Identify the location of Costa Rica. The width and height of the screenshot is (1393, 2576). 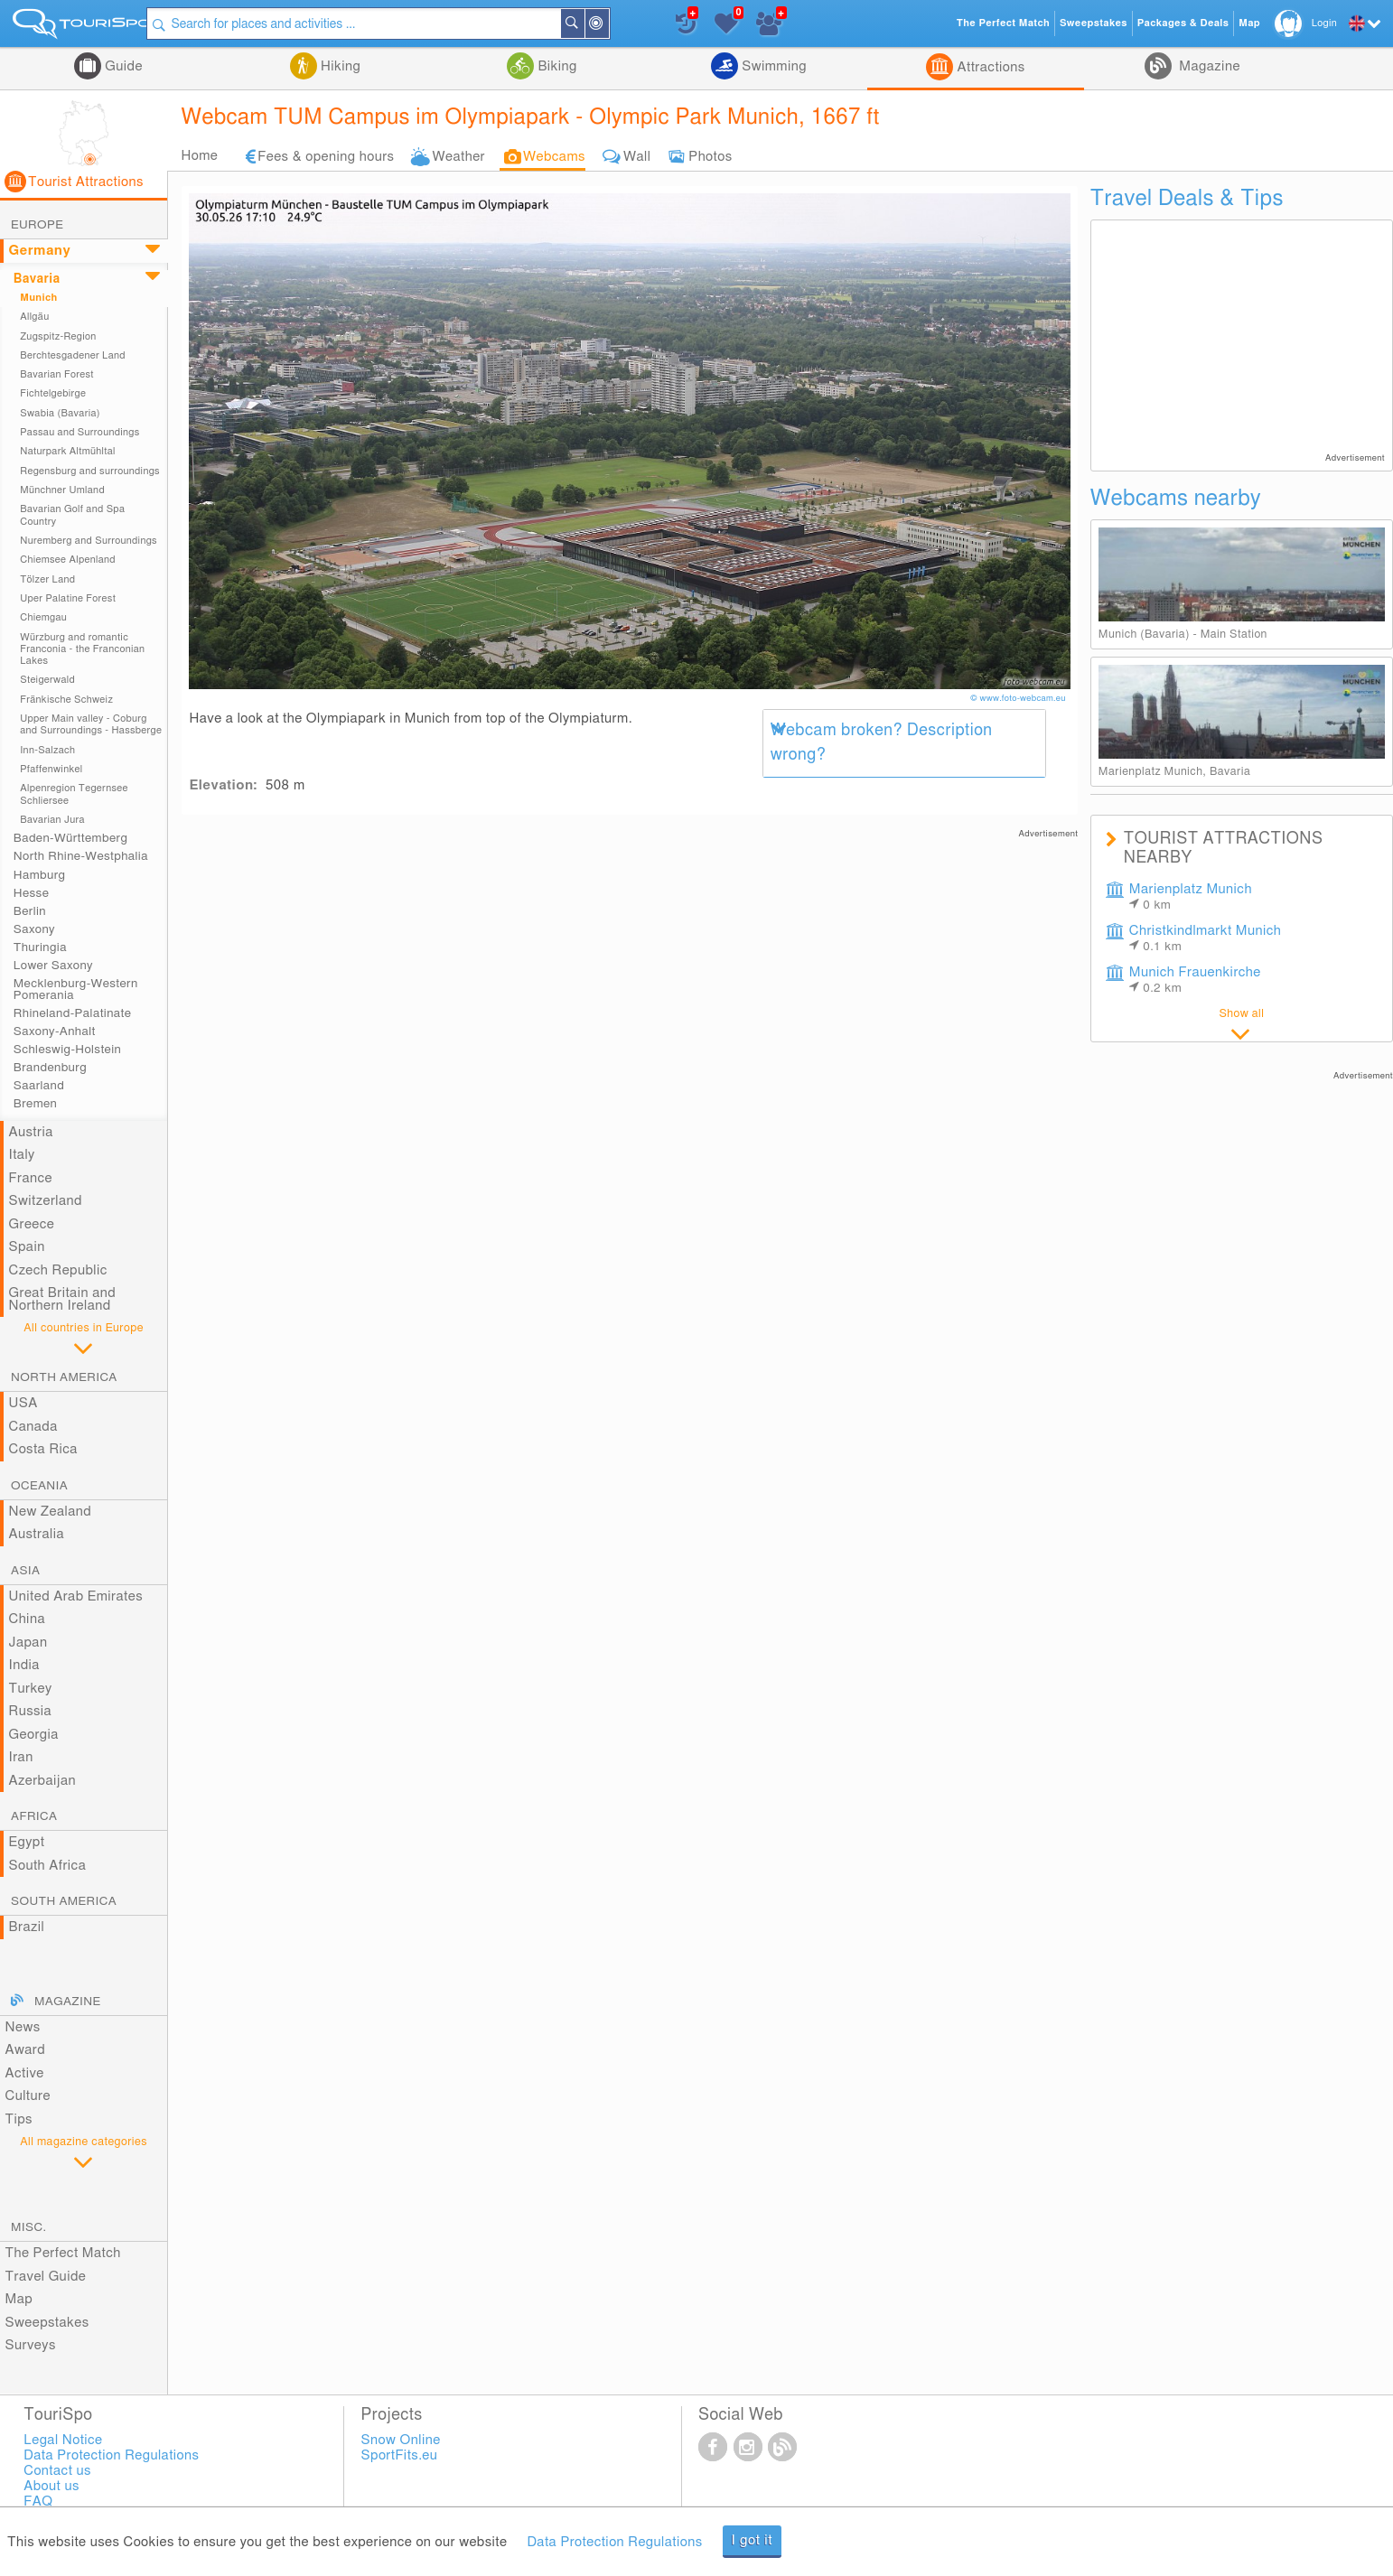
(43, 1449).